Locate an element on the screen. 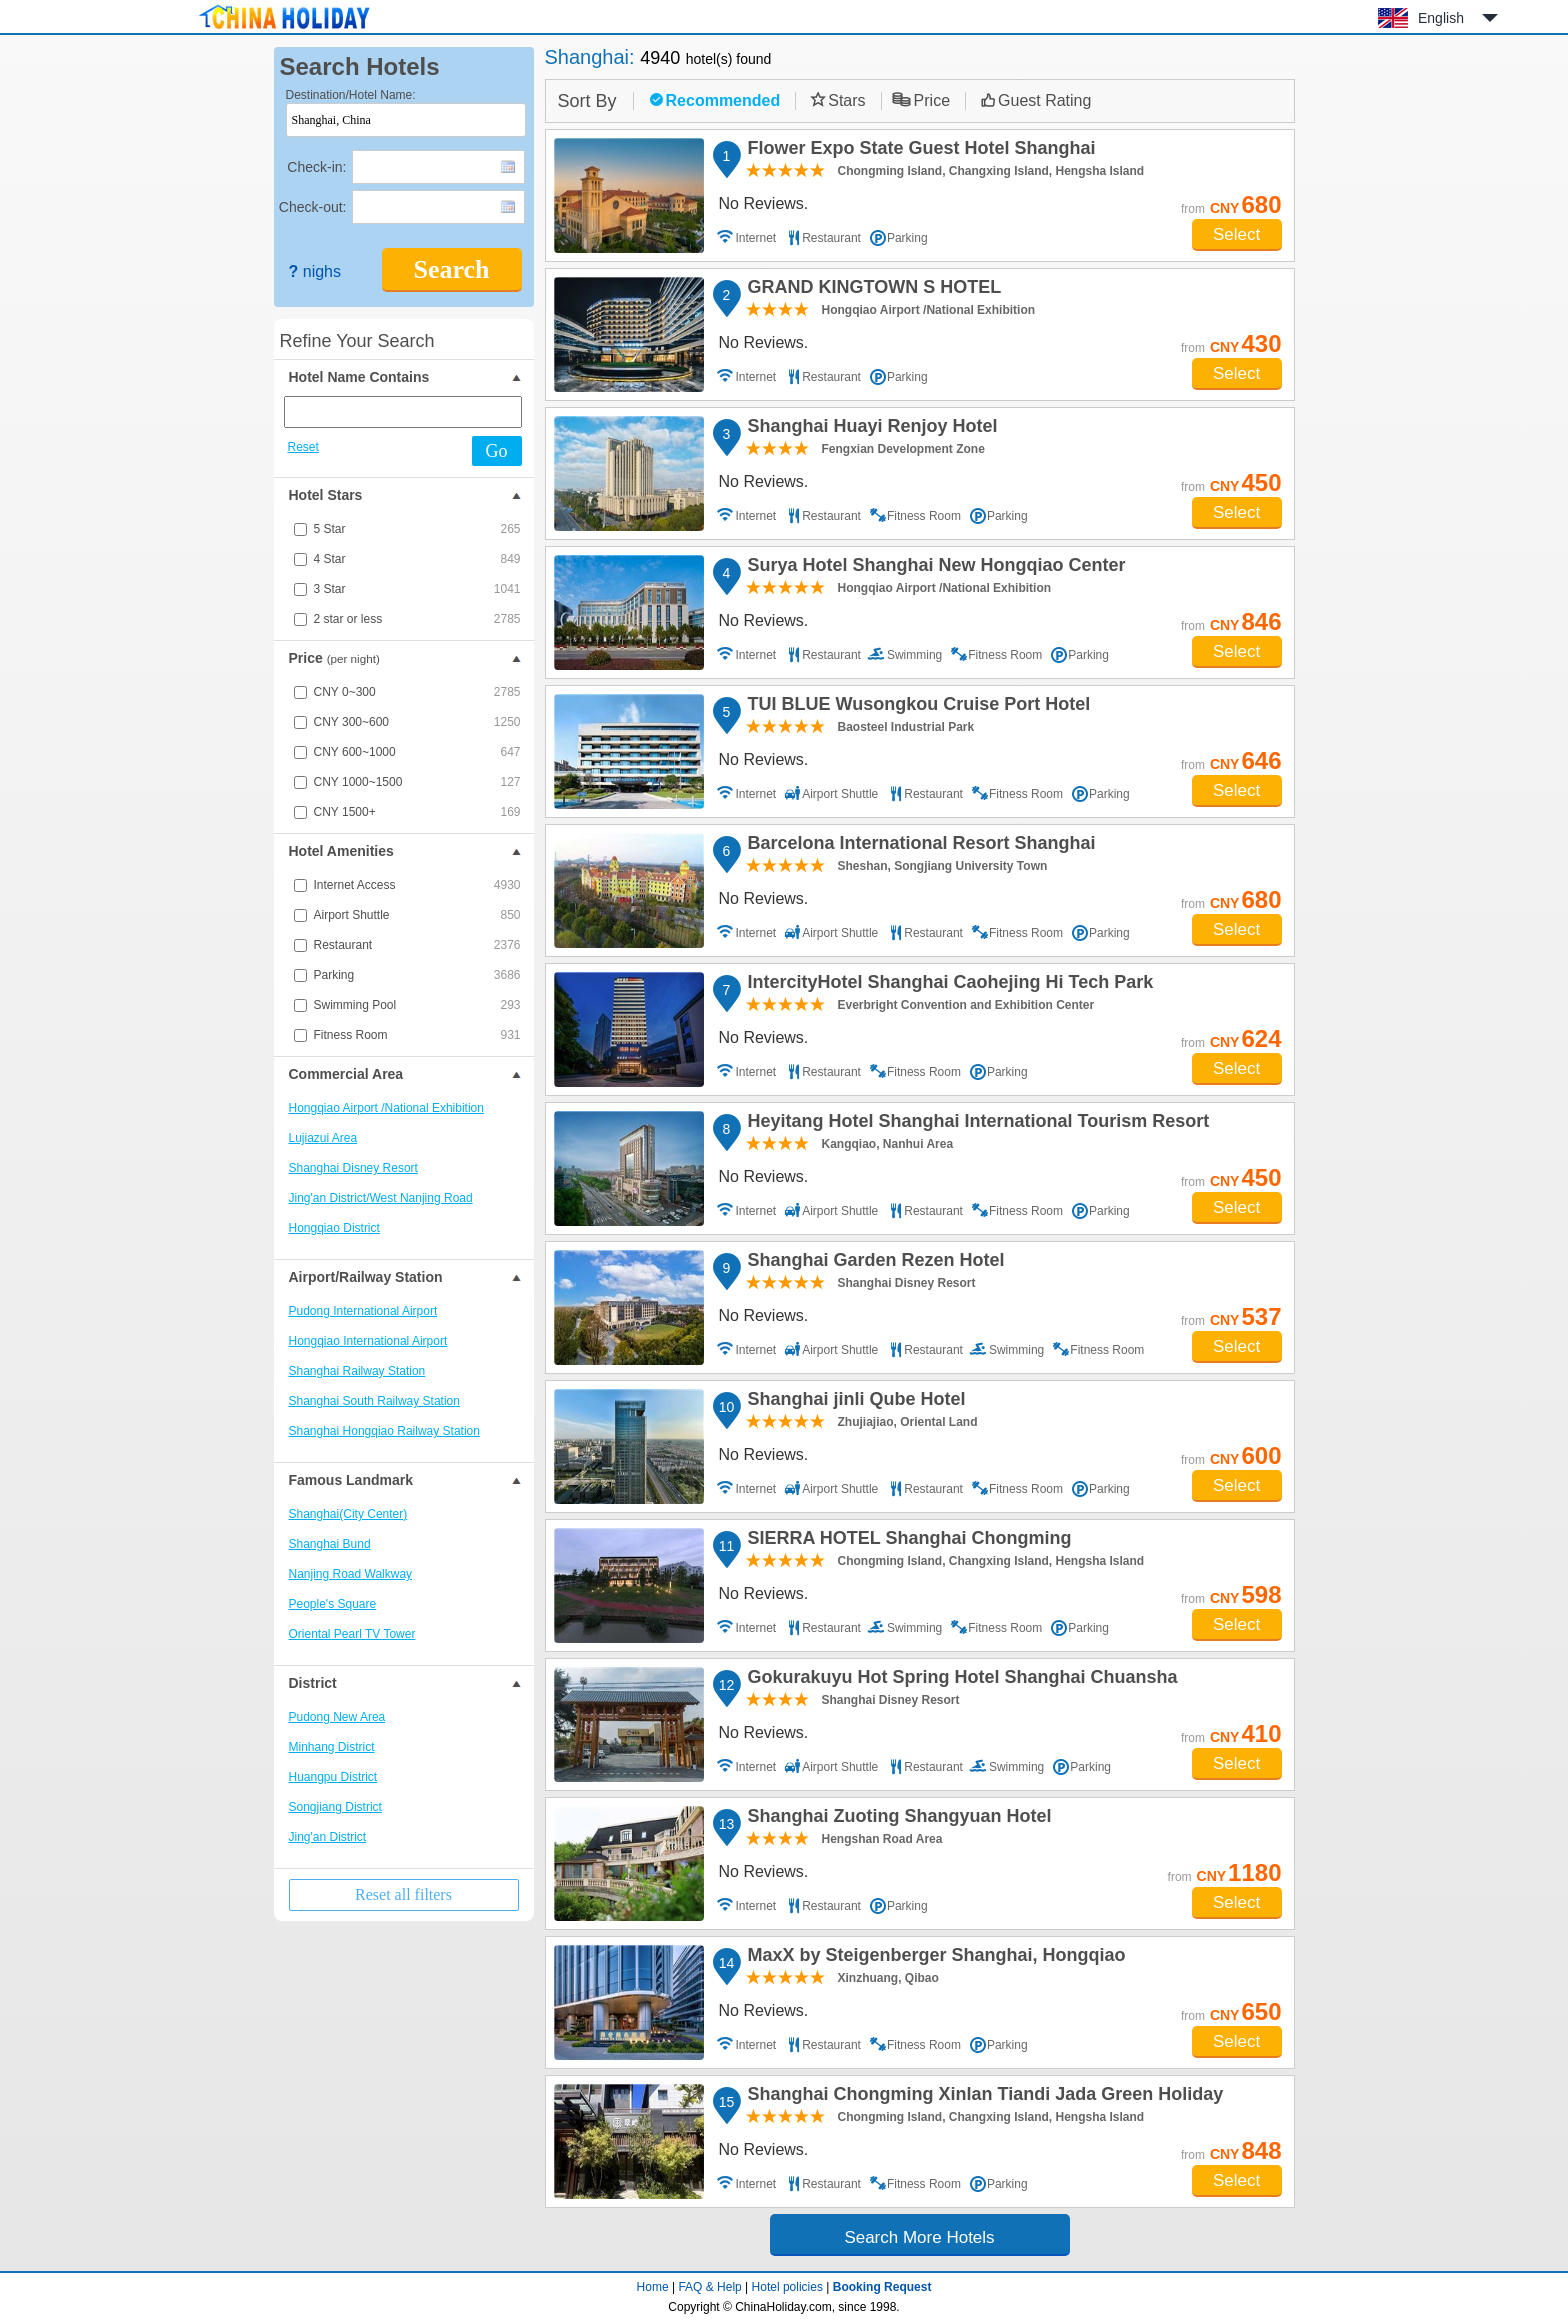  Hongqiao Airport /National Exhibition is located at coordinates (386, 1108).